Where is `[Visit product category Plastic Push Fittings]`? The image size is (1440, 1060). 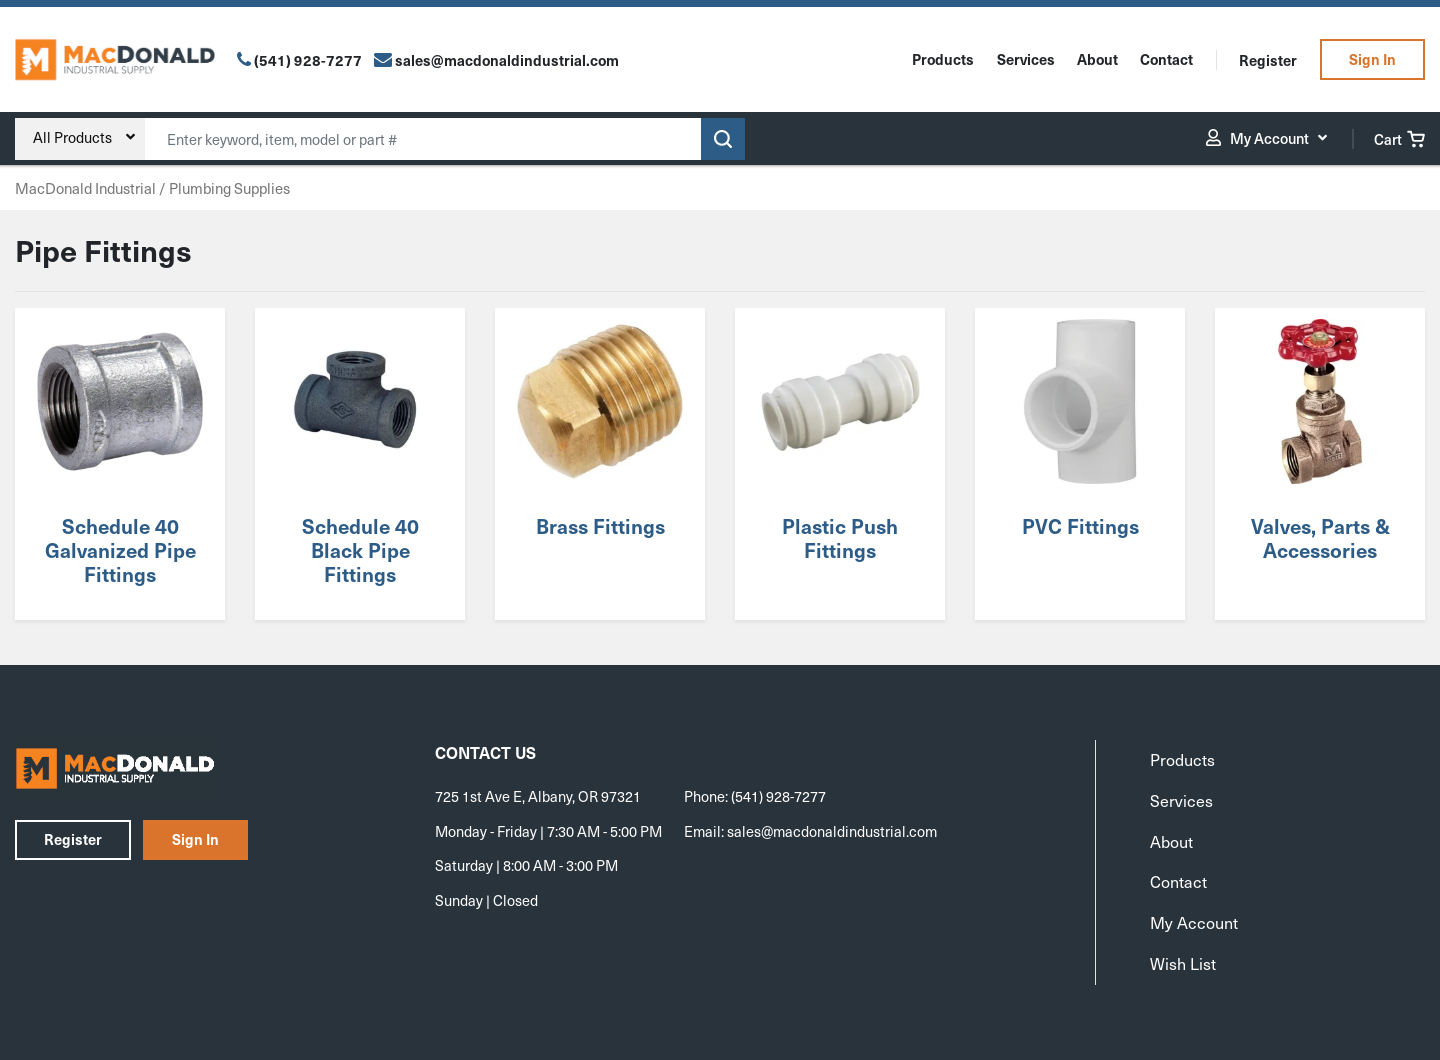 [Visit product category Plastic Push Fittings] is located at coordinates (839, 464).